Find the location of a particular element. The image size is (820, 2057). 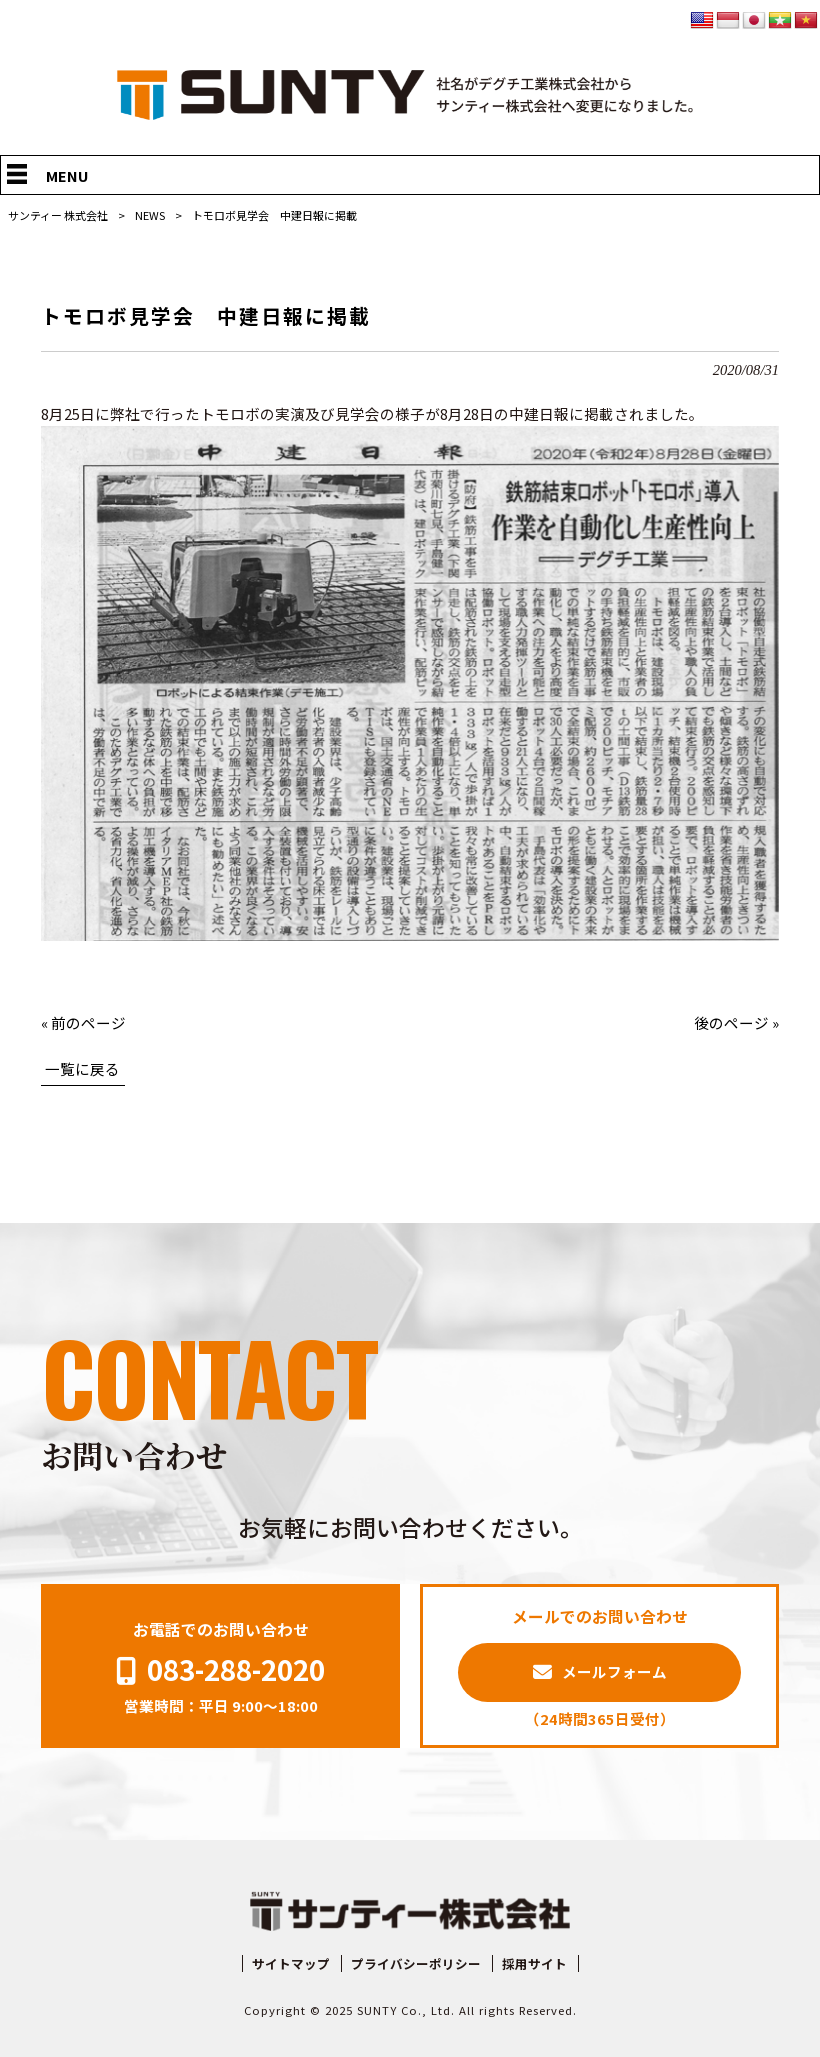

プライバシーポリシー is located at coordinates (416, 1964).